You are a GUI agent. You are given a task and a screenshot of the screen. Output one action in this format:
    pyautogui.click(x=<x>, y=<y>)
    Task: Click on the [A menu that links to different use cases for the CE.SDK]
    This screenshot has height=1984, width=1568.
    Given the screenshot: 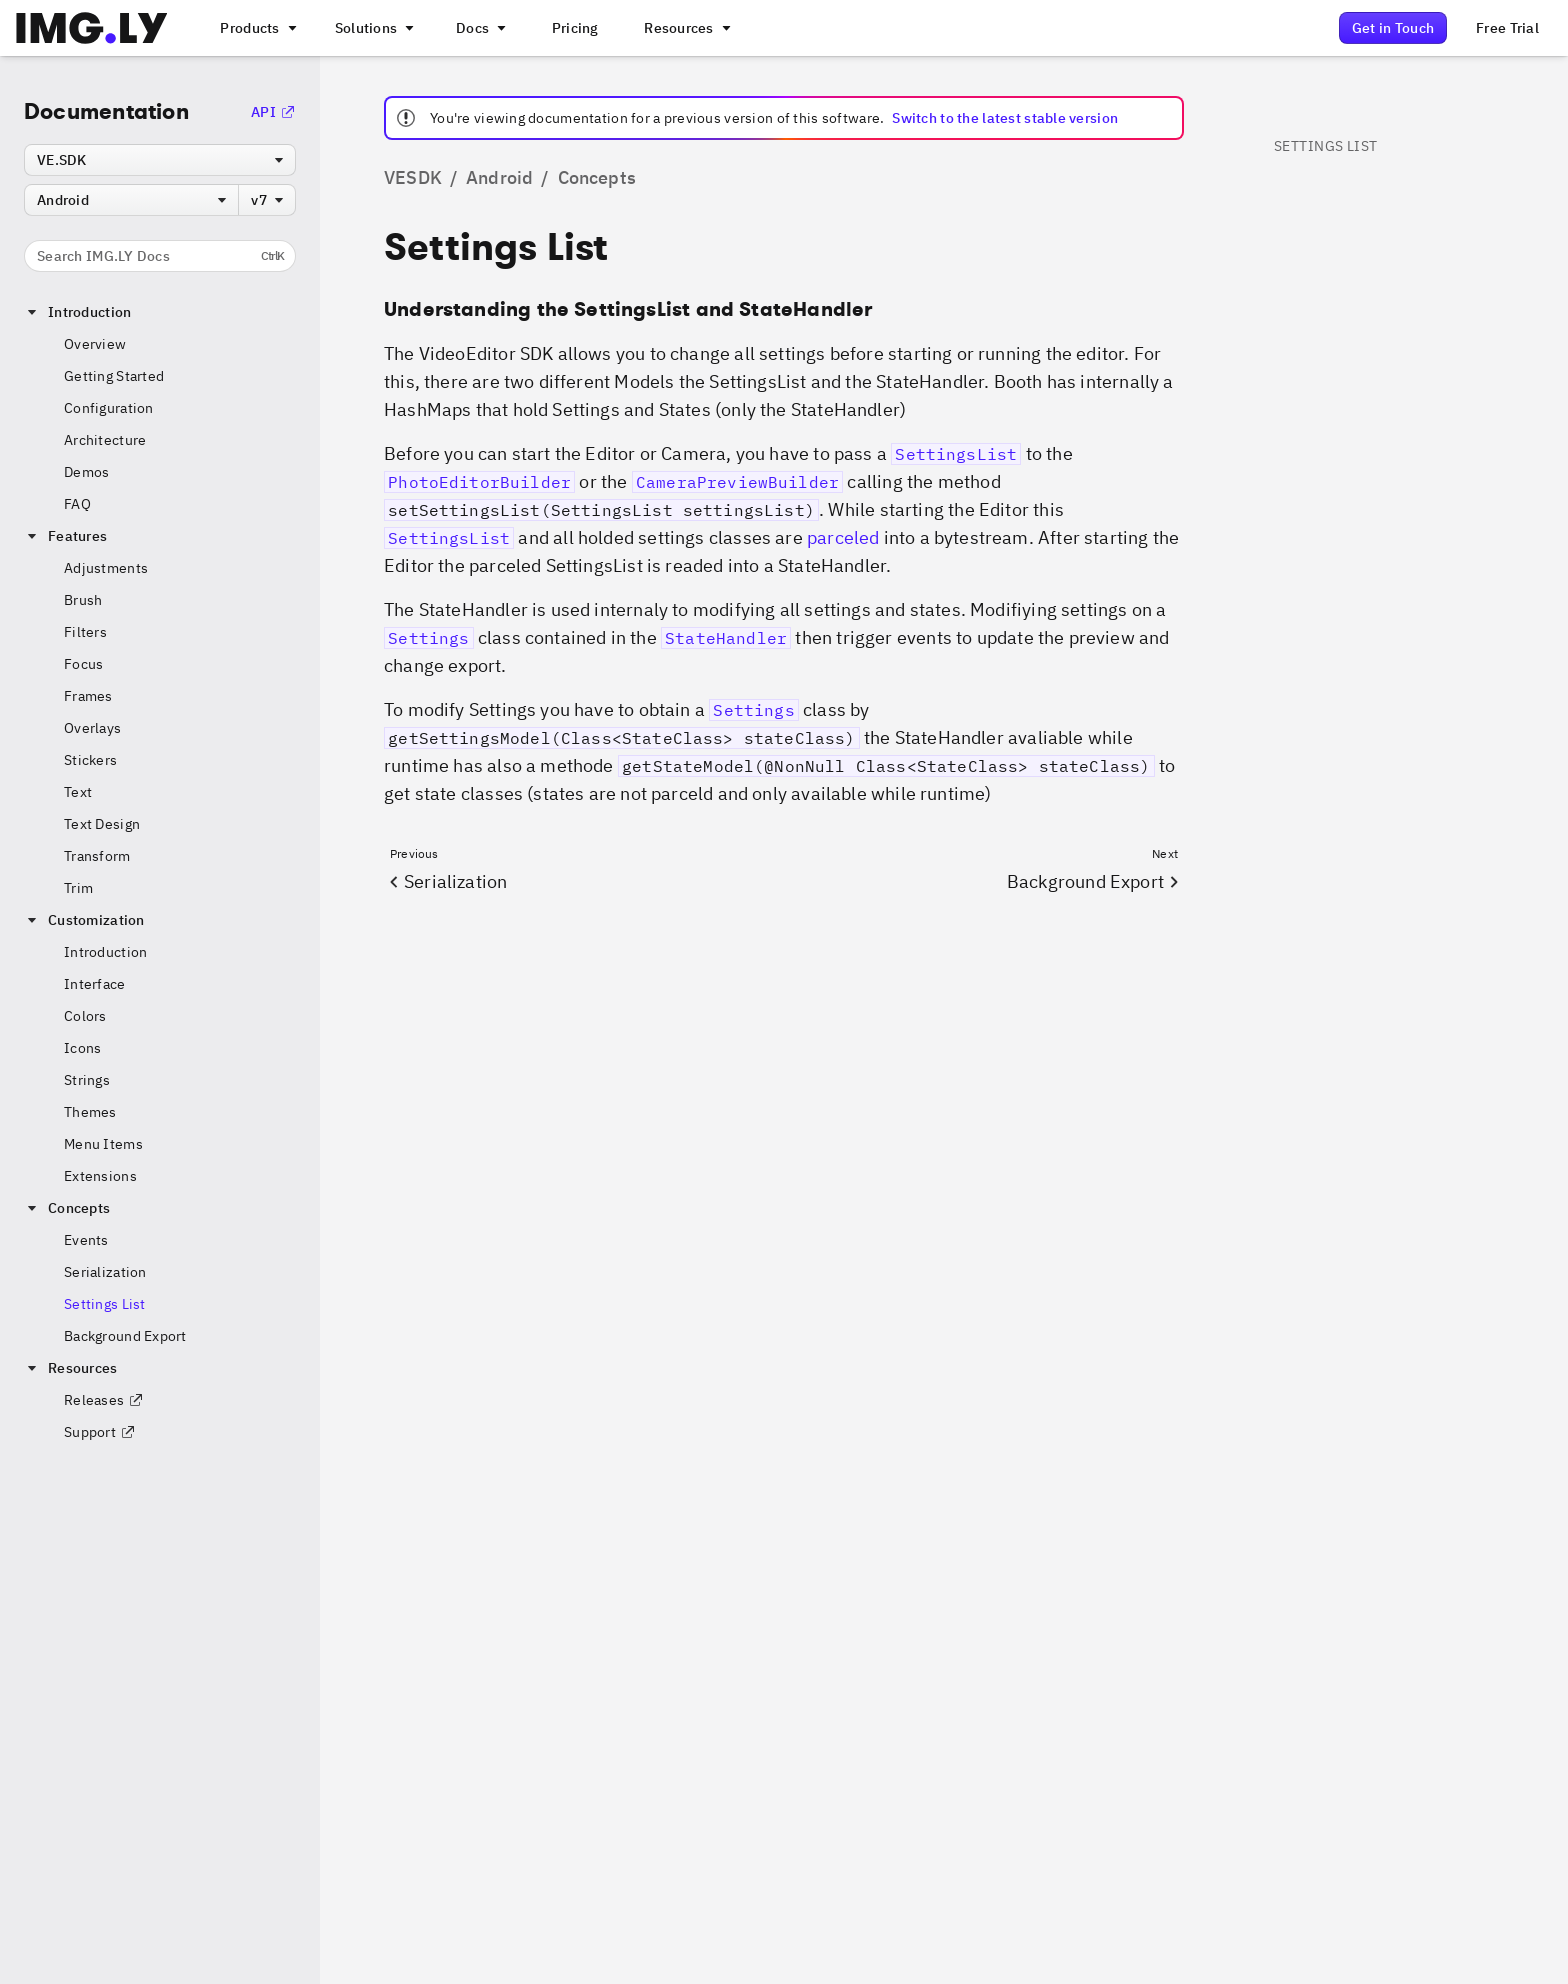 What is the action you would take?
    pyautogui.click(x=373, y=28)
    